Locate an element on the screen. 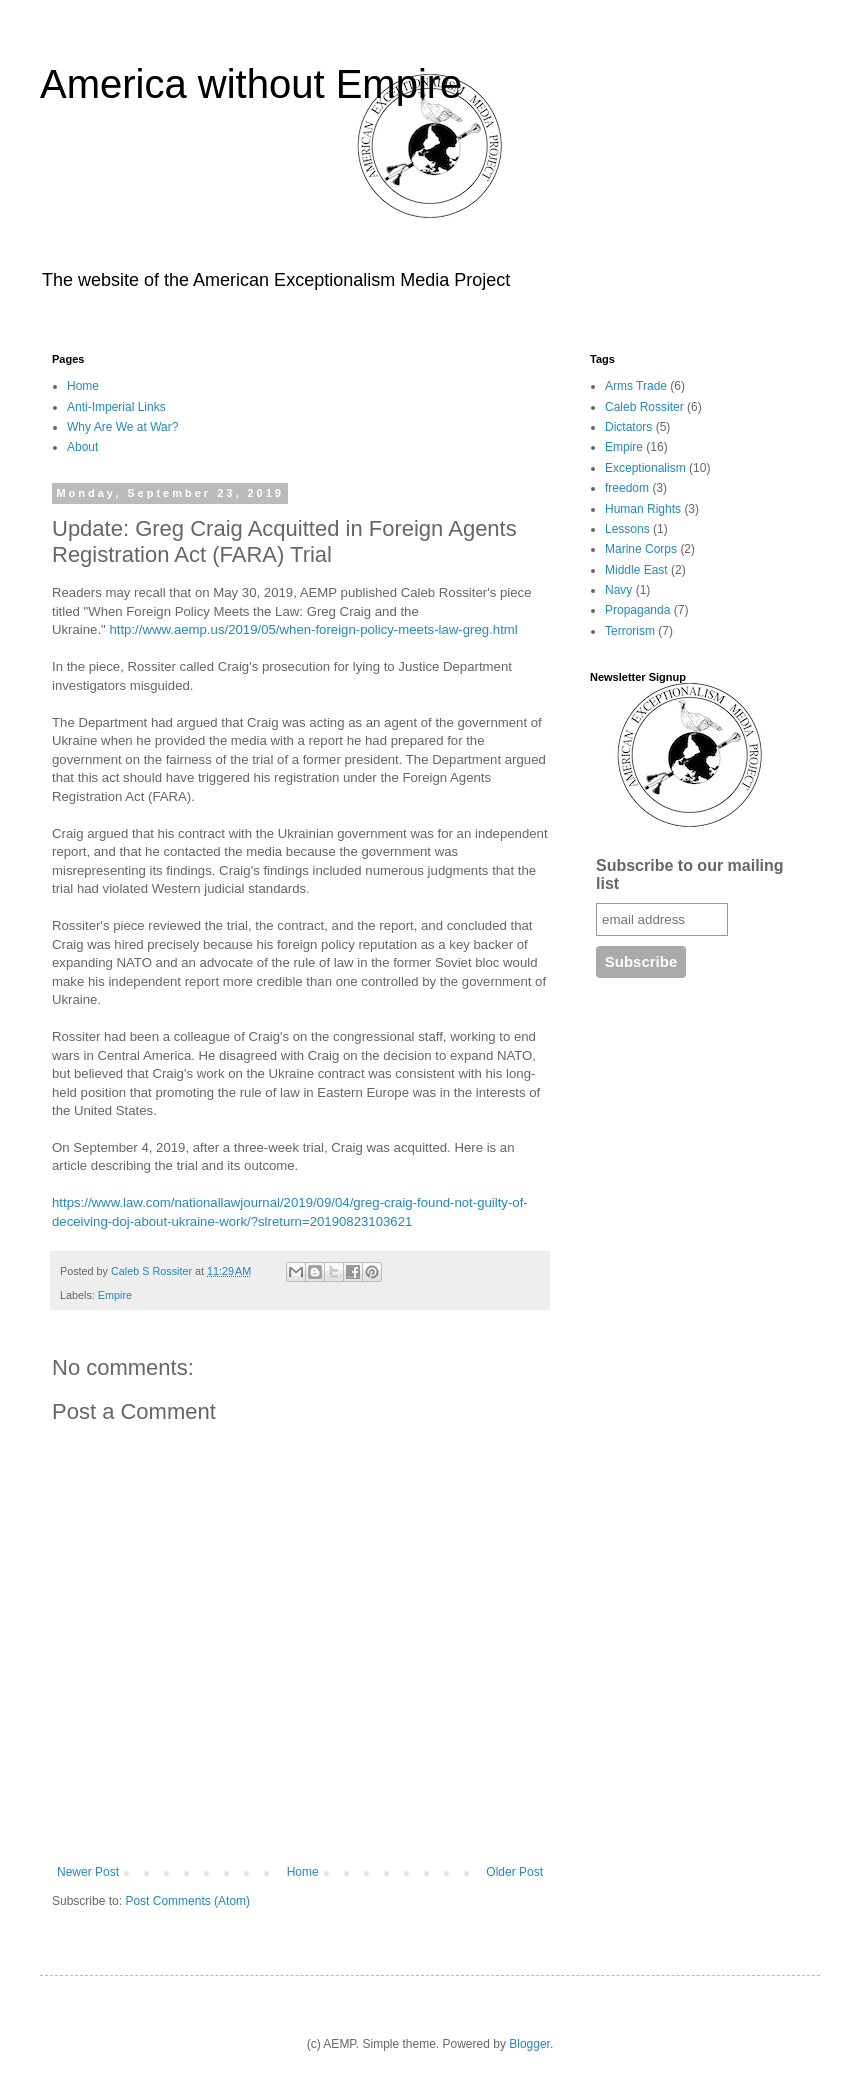 The height and width of the screenshot is (2092, 860). Blogger is located at coordinates (529, 2044).